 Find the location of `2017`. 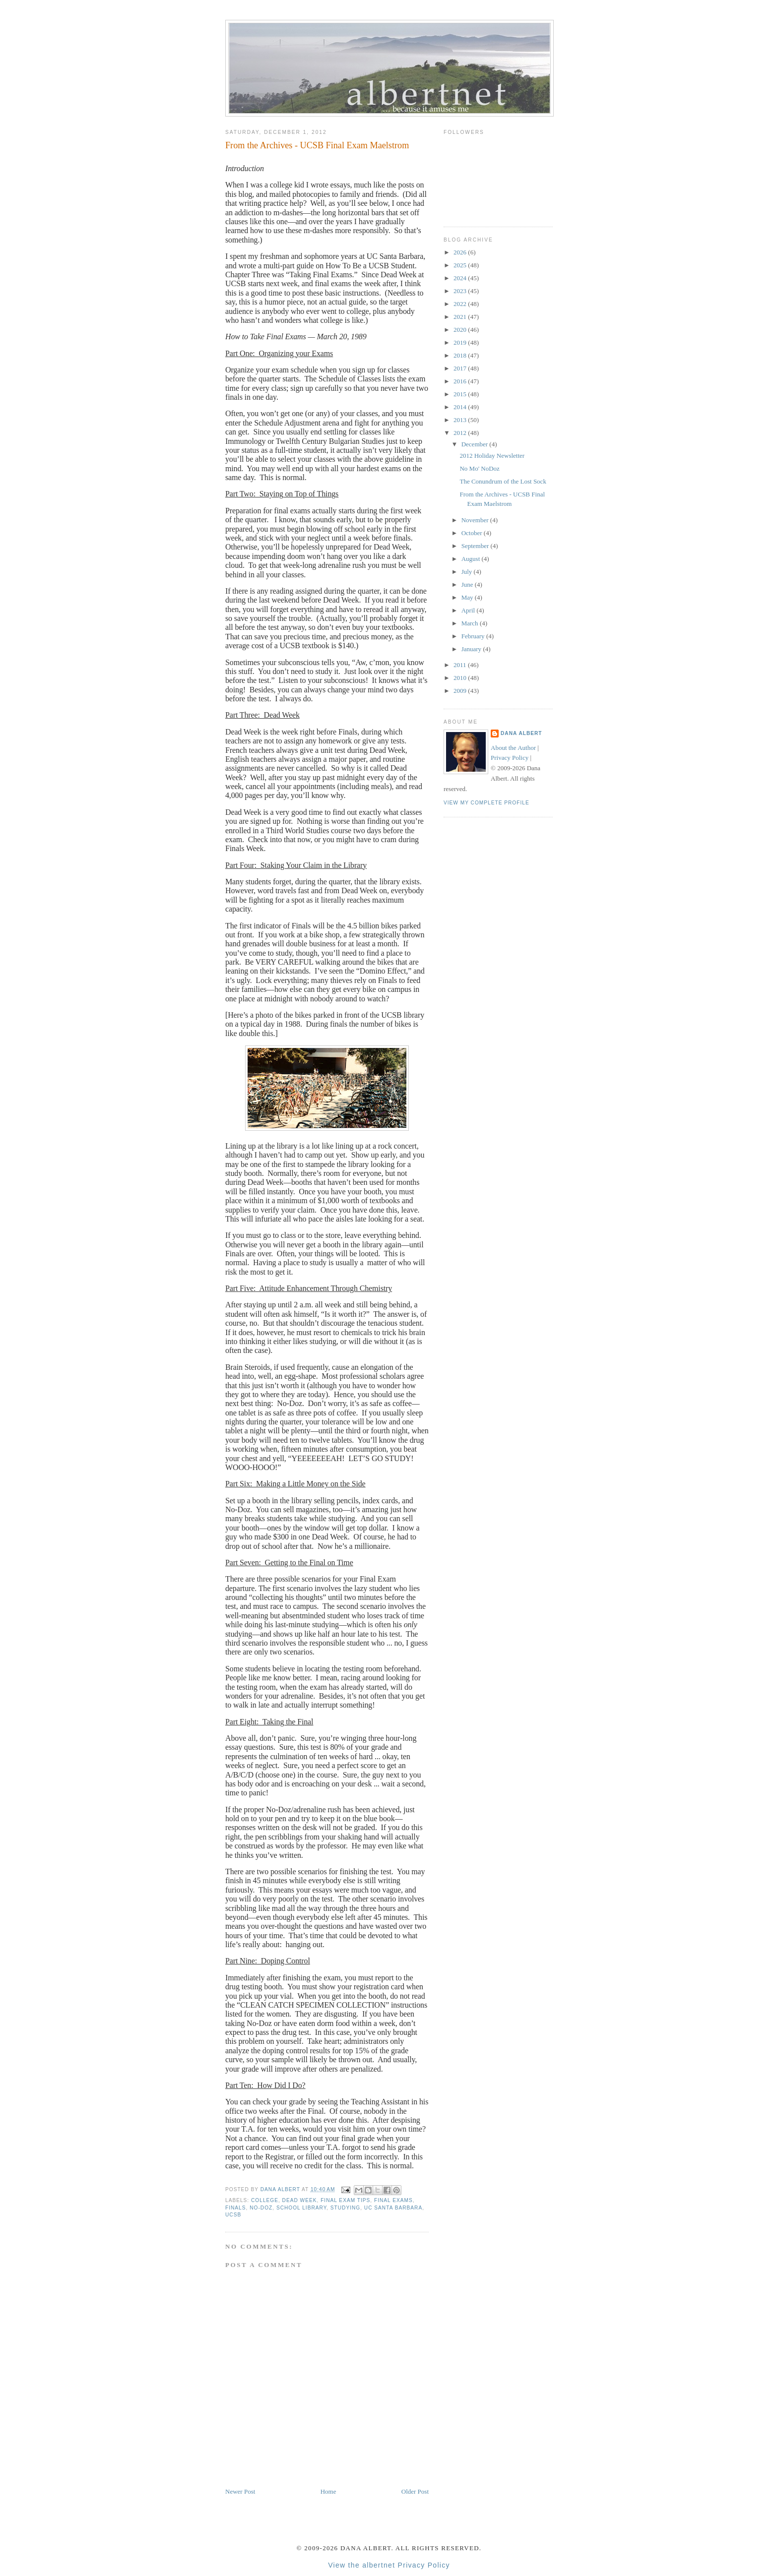

2017 is located at coordinates (461, 368).